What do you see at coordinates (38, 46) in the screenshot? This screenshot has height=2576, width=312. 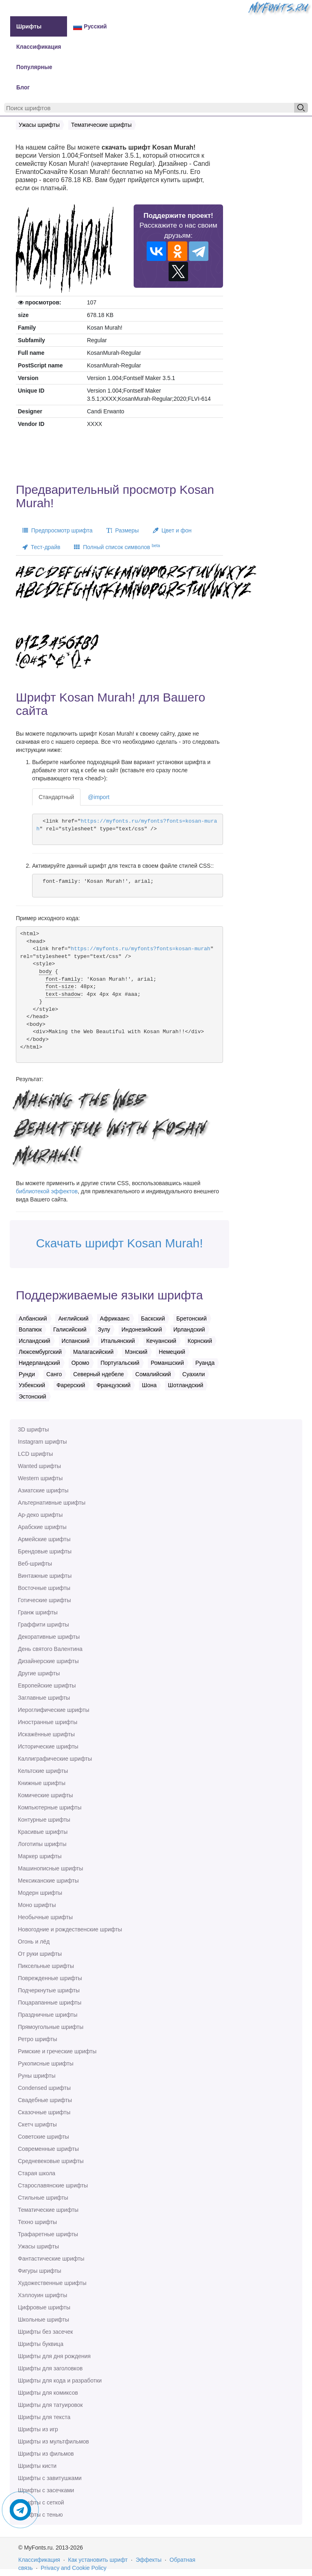 I see `Классификация` at bounding box center [38, 46].